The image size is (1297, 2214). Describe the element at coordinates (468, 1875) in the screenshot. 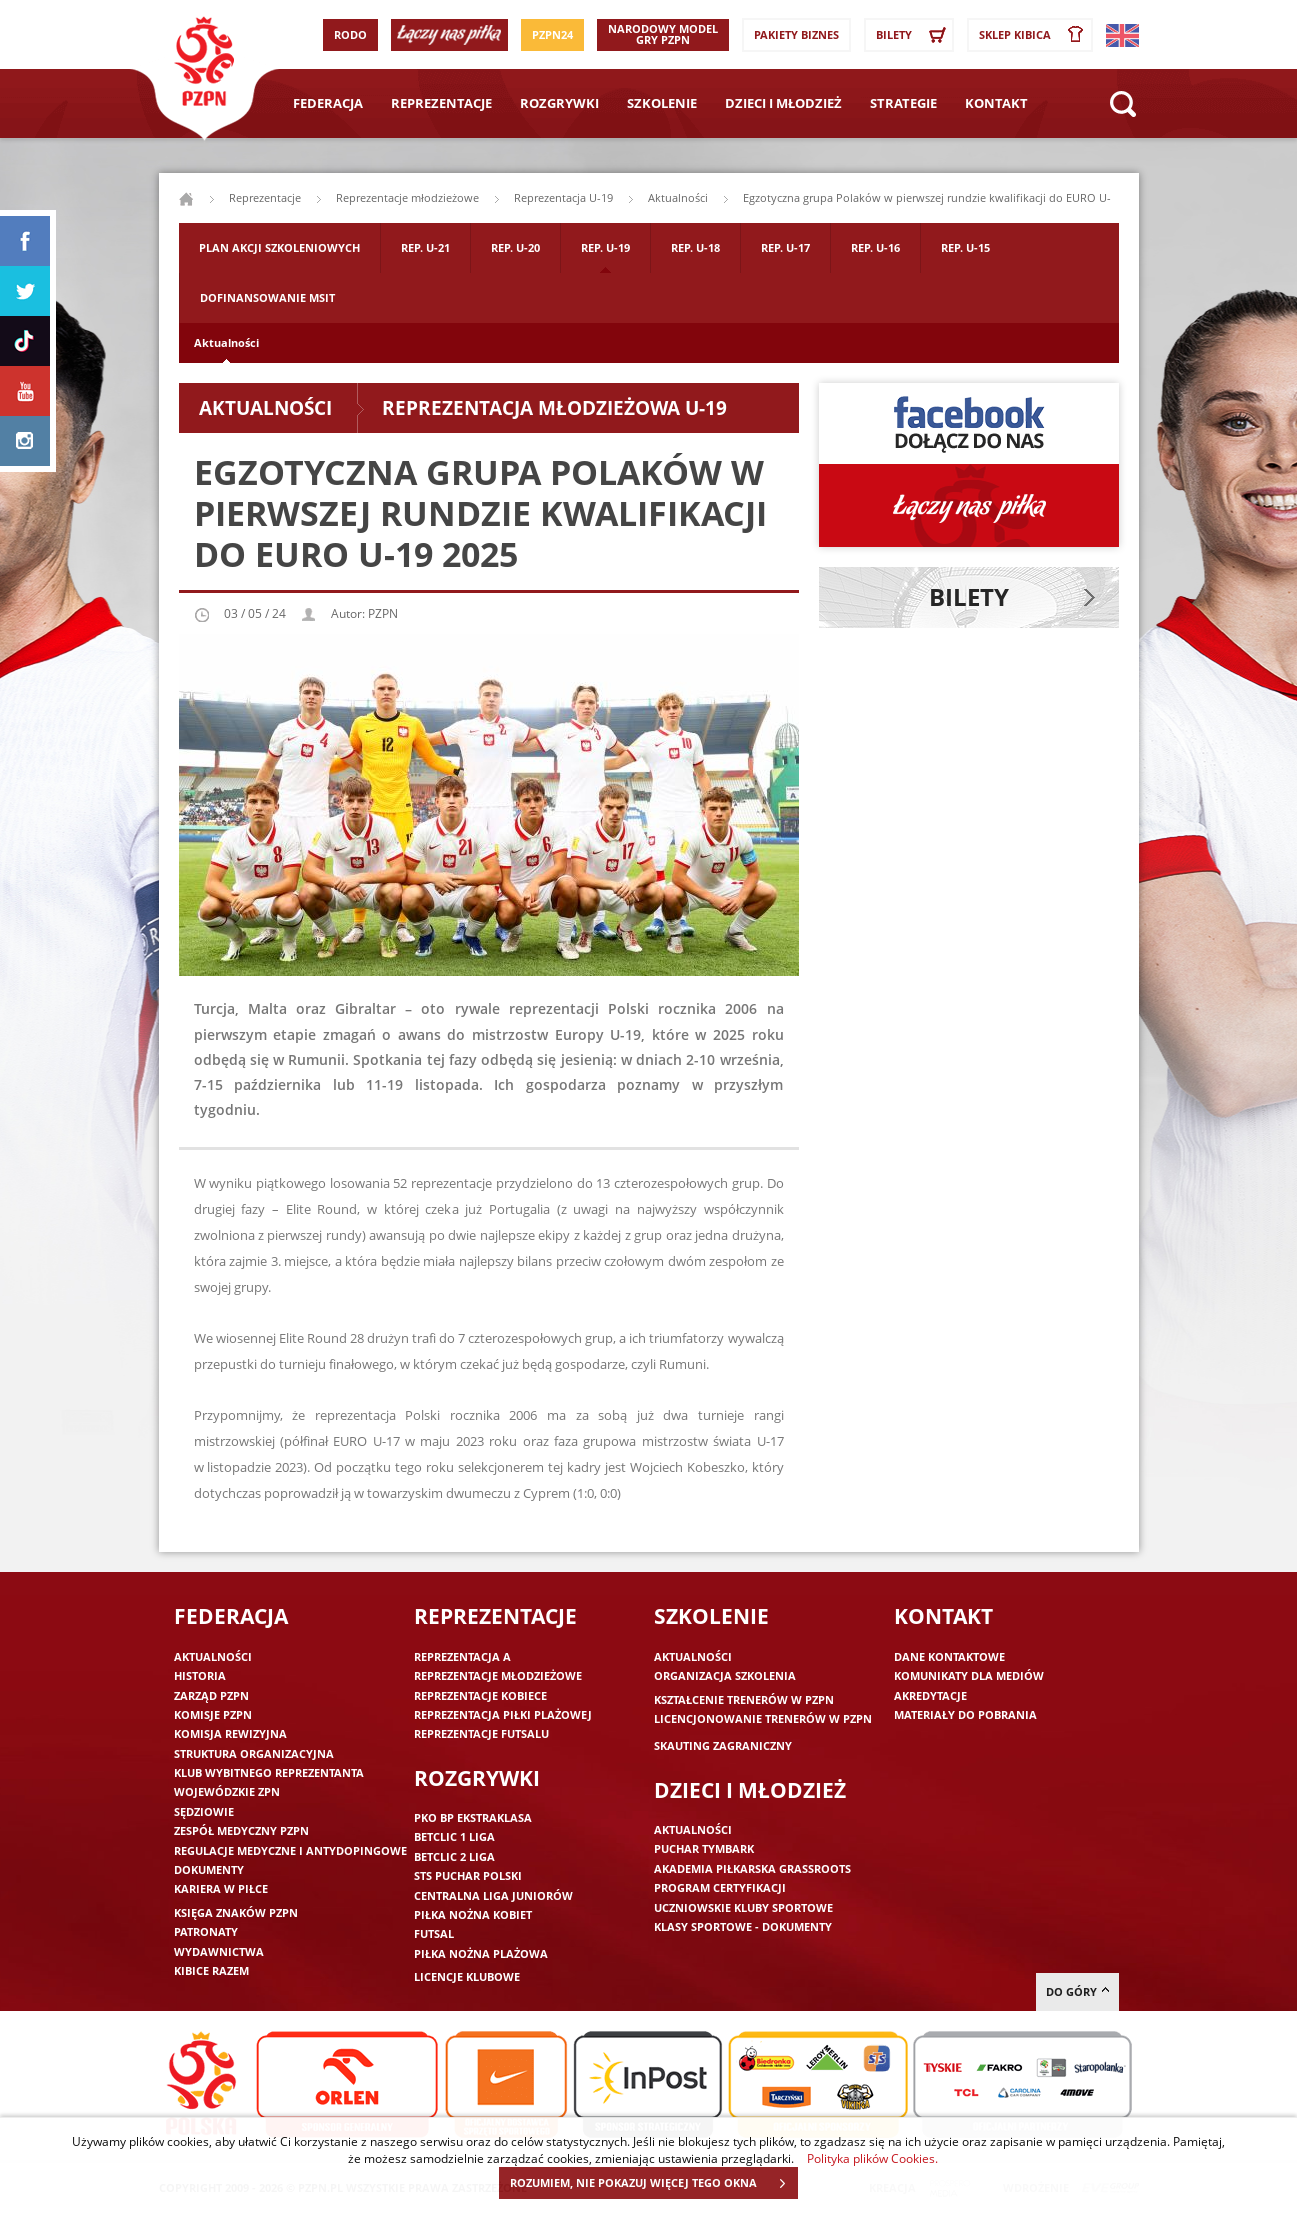

I see `STS Puchar Polski` at that location.